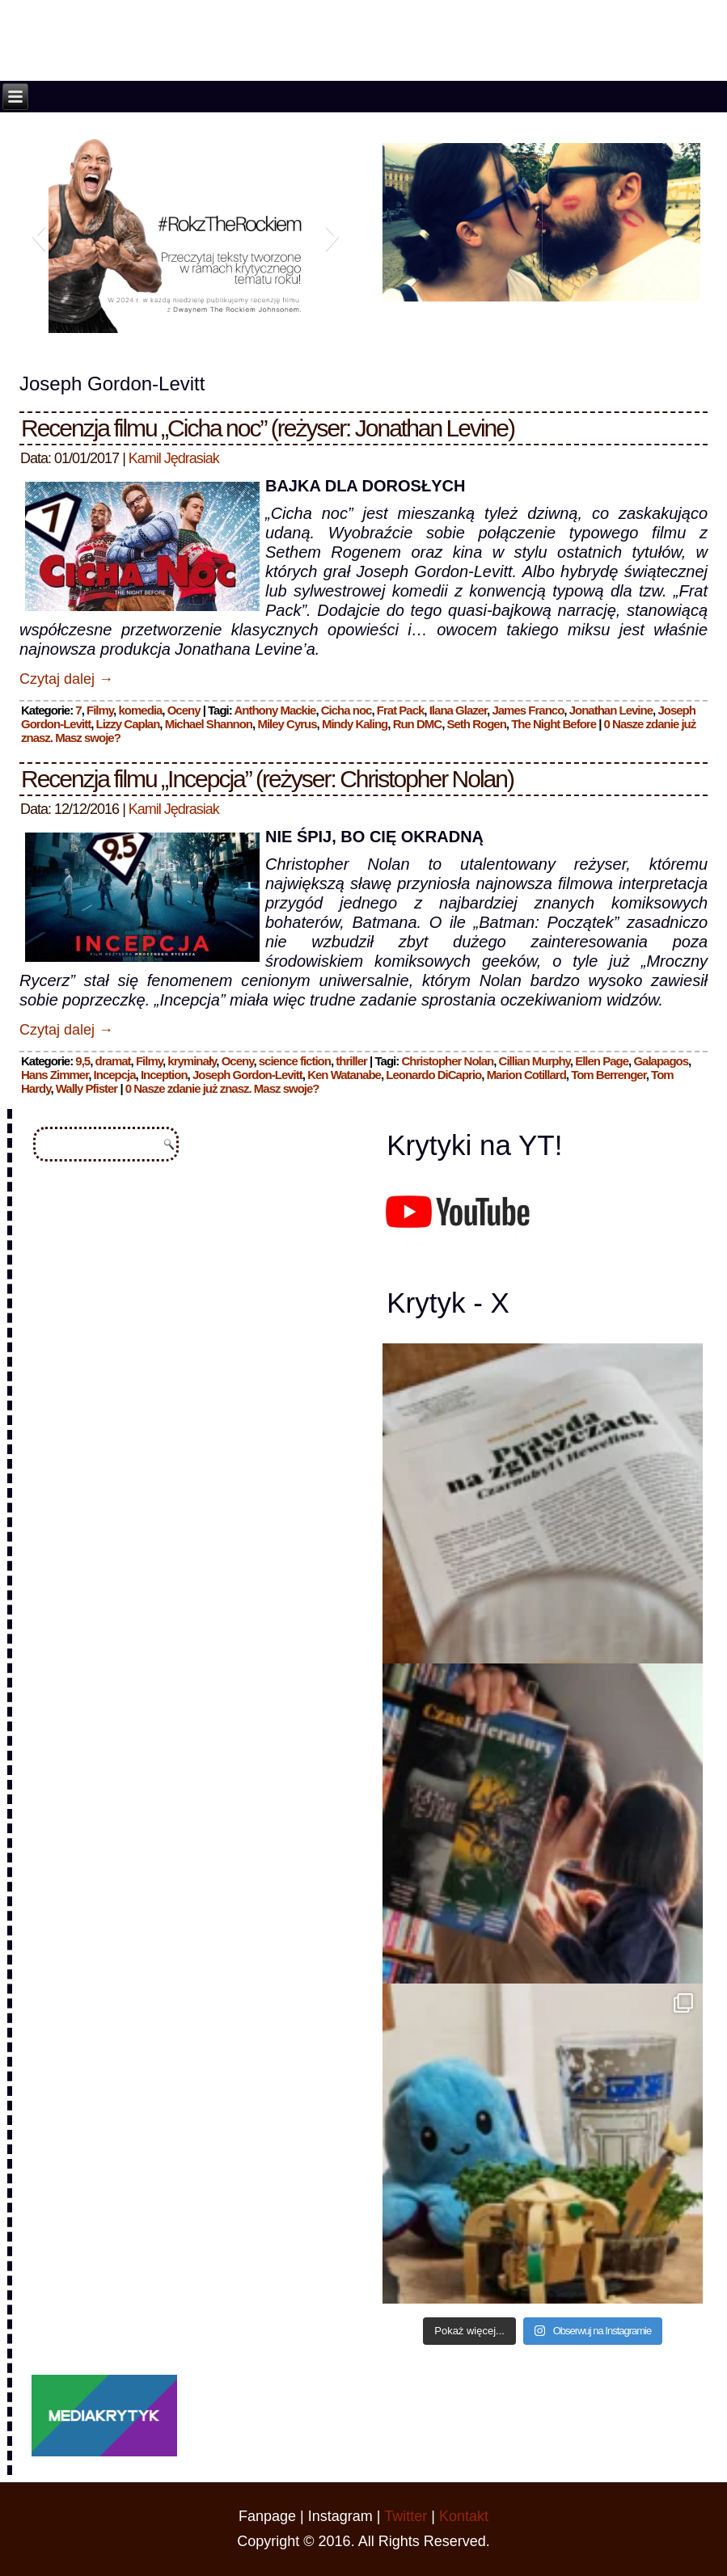 Image resolution: width=727 pixels, height=2576 pixels. What do you see at coordinates (38, 236) in the screenshot?
I see `[button]` at bounding box center [38, 236].